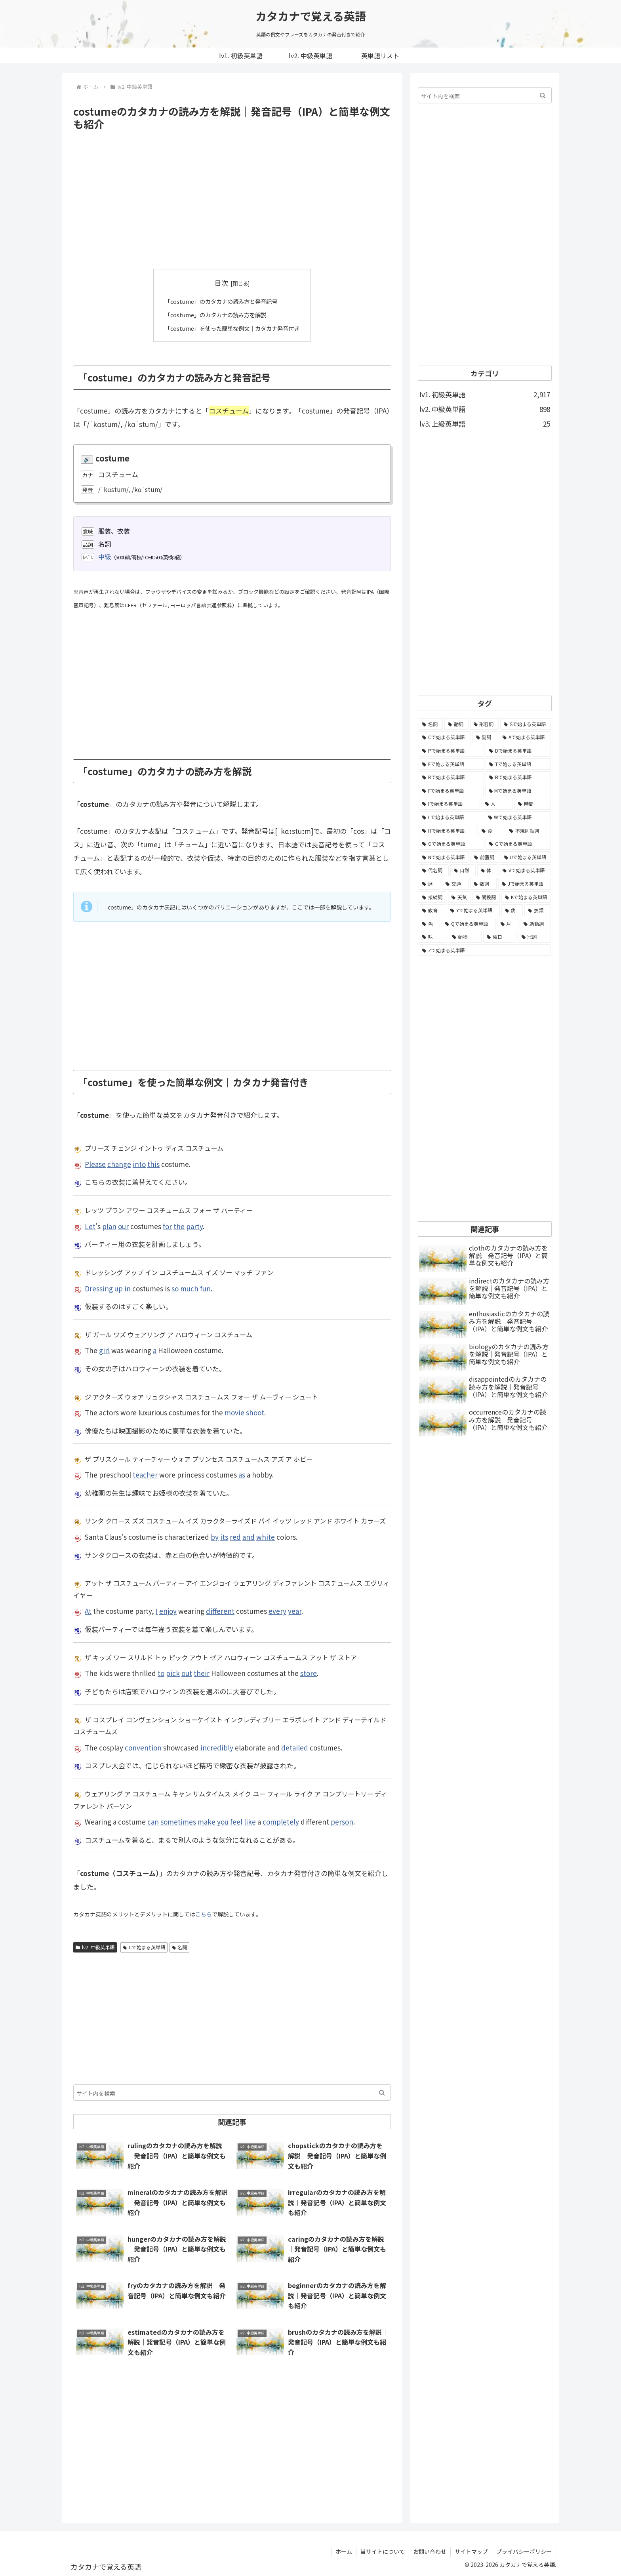 This screenshot has height=2576, width=621. I want to click on into, so click(139, 1164).